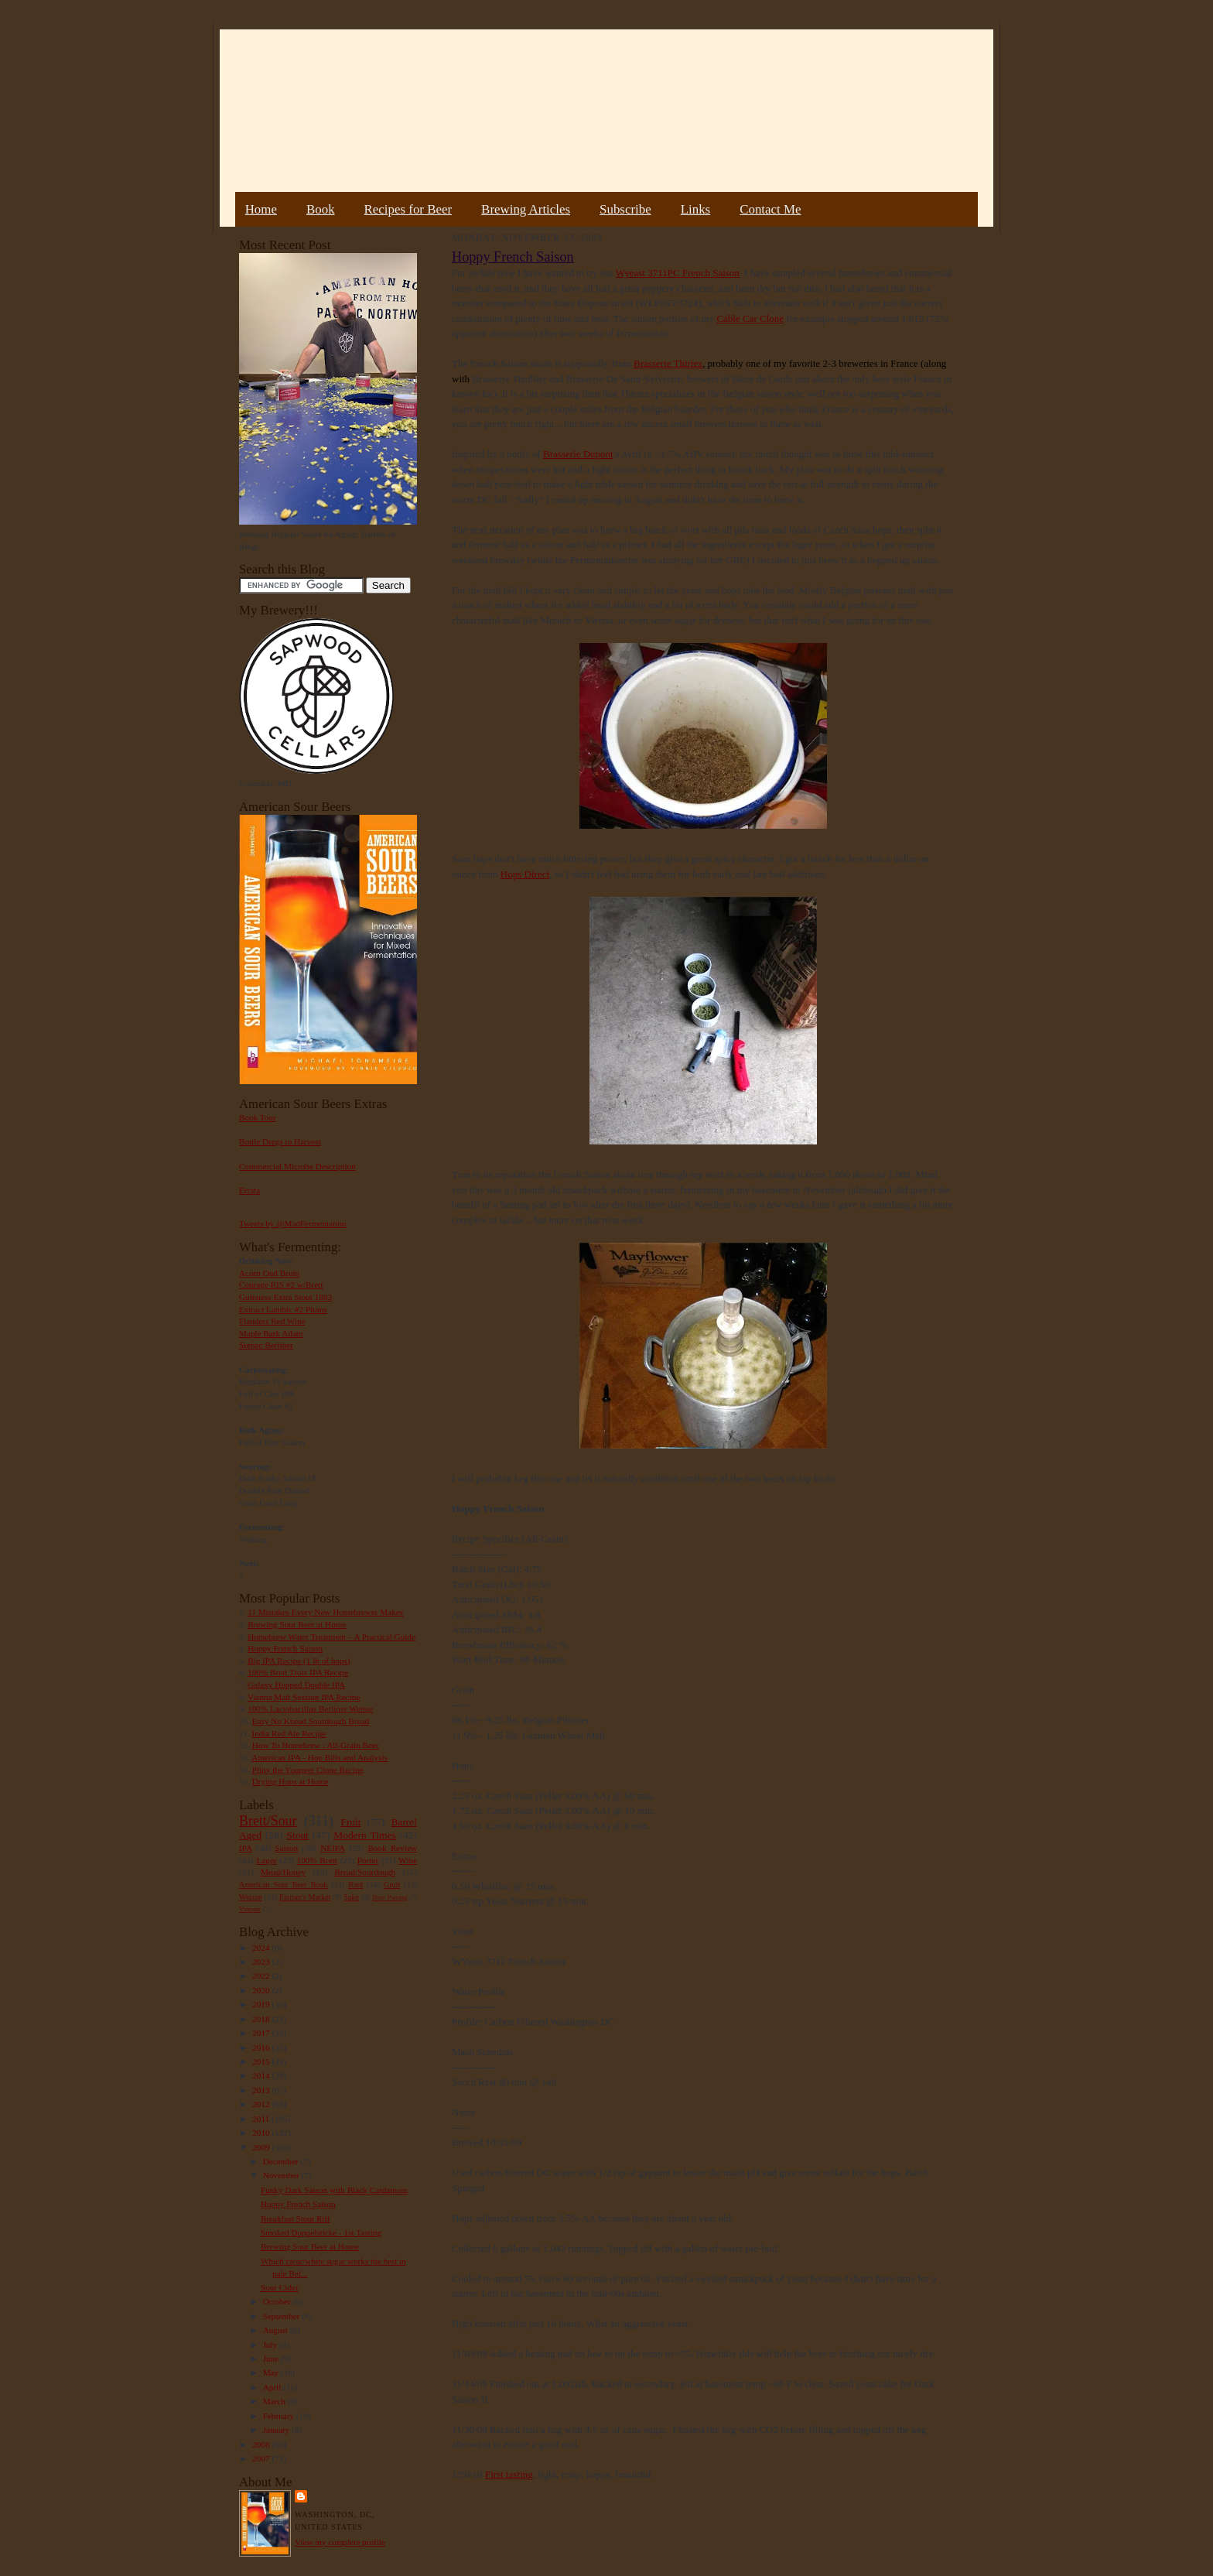 This screenshot has width=1213, height=2576. What do you see at coordinates (352, 1897) in the screenshot?
I see `Sake` at bounding box center [352, 1897].